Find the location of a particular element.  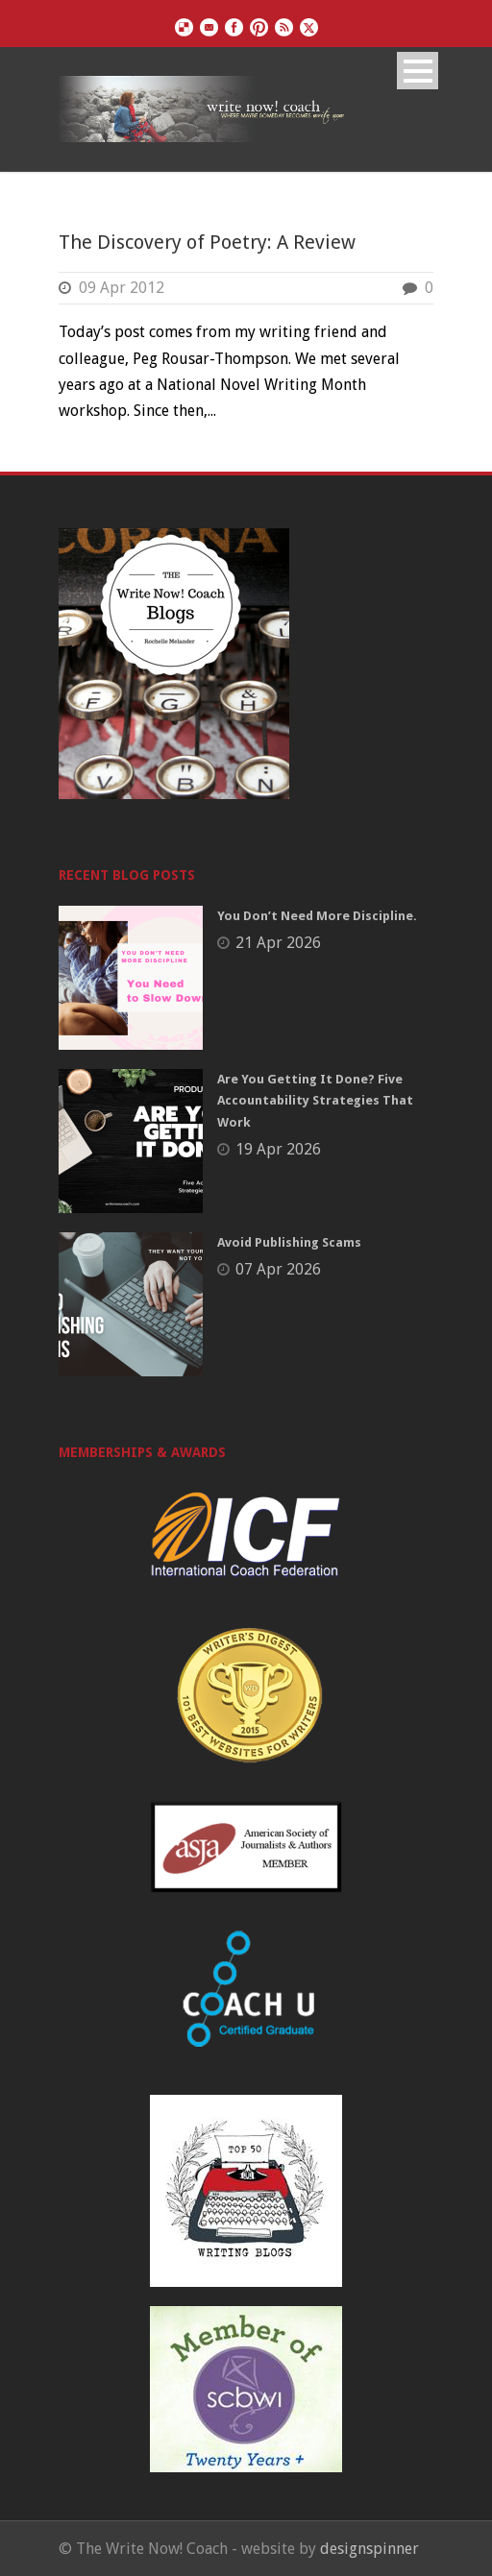

You Don’t Need More Discipline. is located at coordinates (317, 916).